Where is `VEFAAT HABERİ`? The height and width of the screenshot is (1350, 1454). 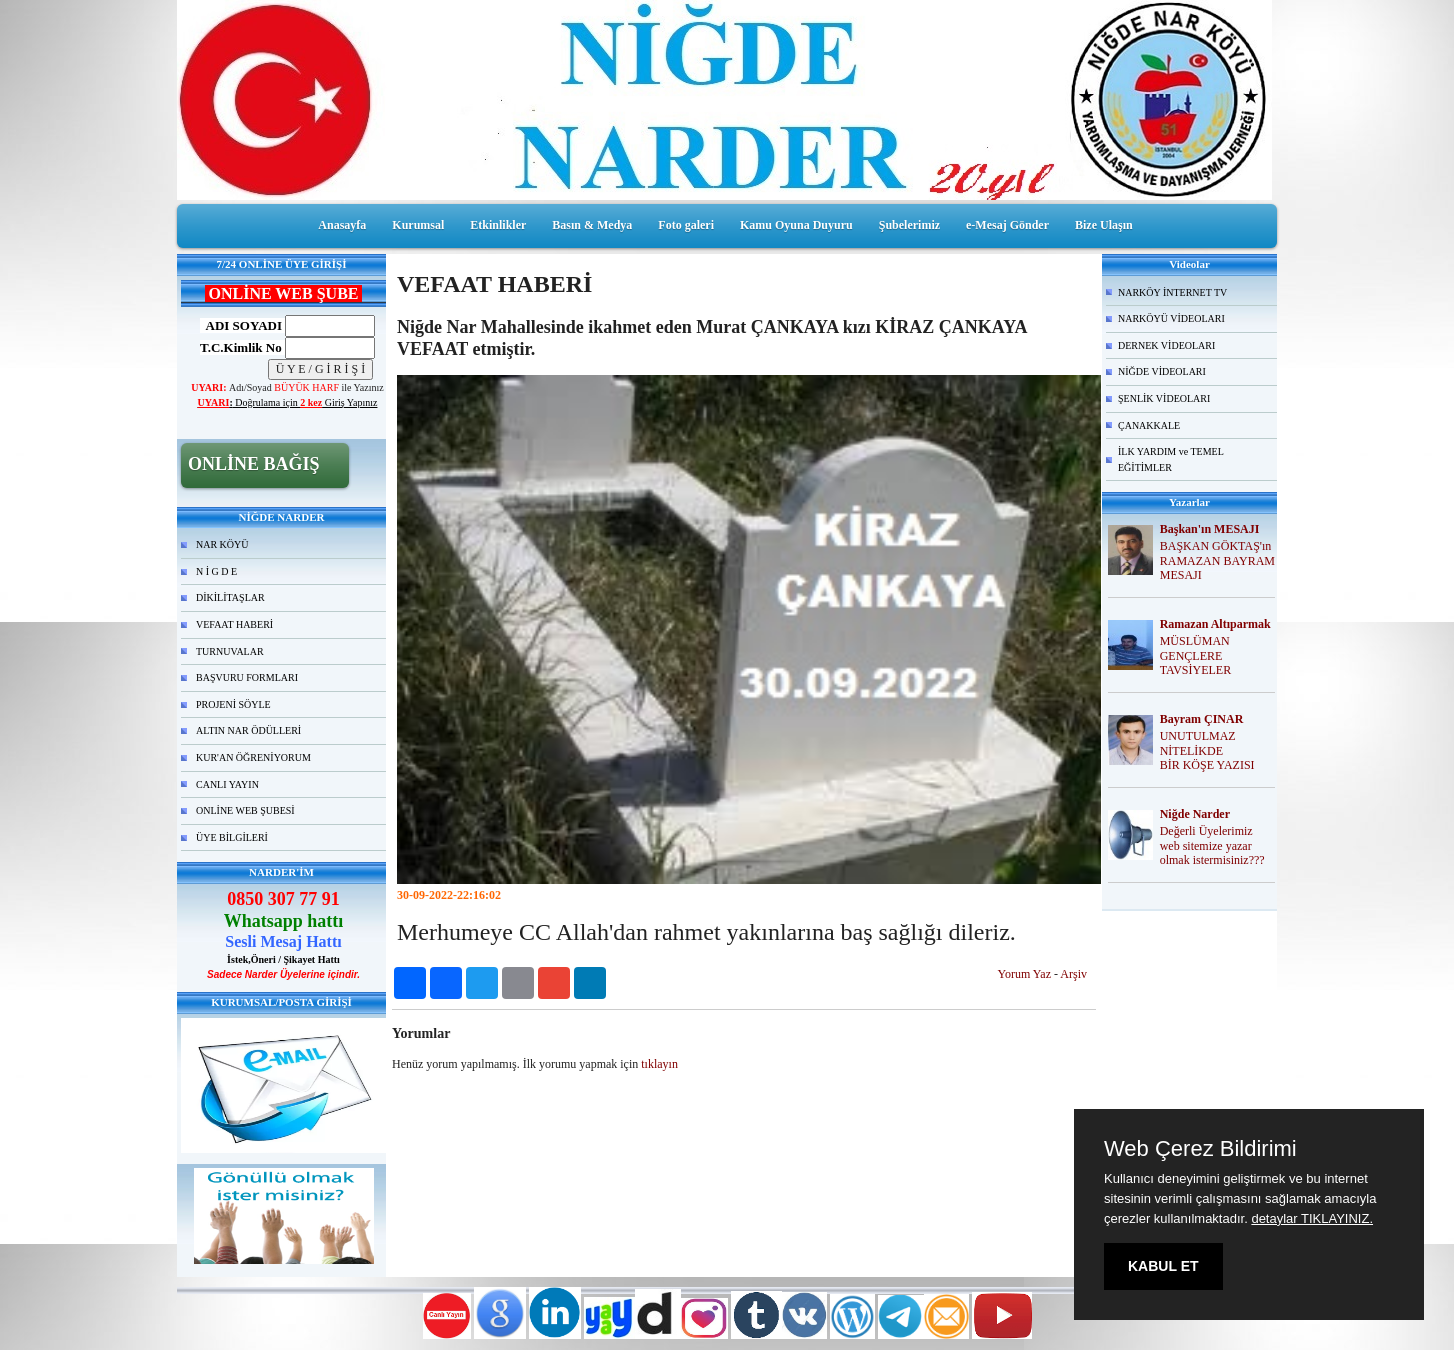
VEFAAT HABERİ is located at coordinates (234, 624).